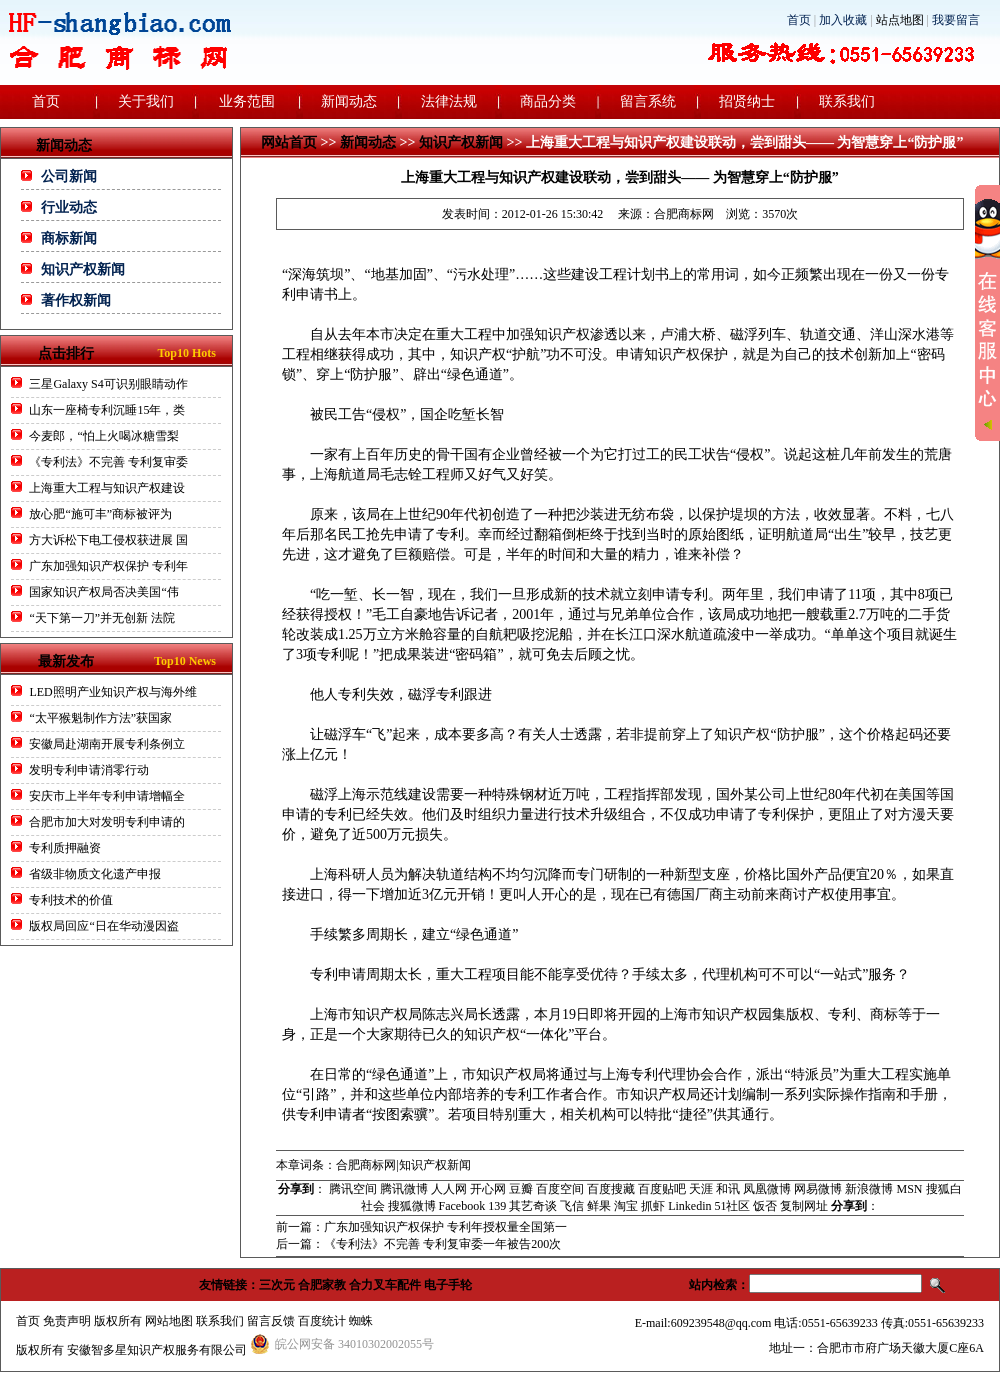  Describe the element at coordinates (521, 1189) in the screenshot. I see `豆瓣` at that location.